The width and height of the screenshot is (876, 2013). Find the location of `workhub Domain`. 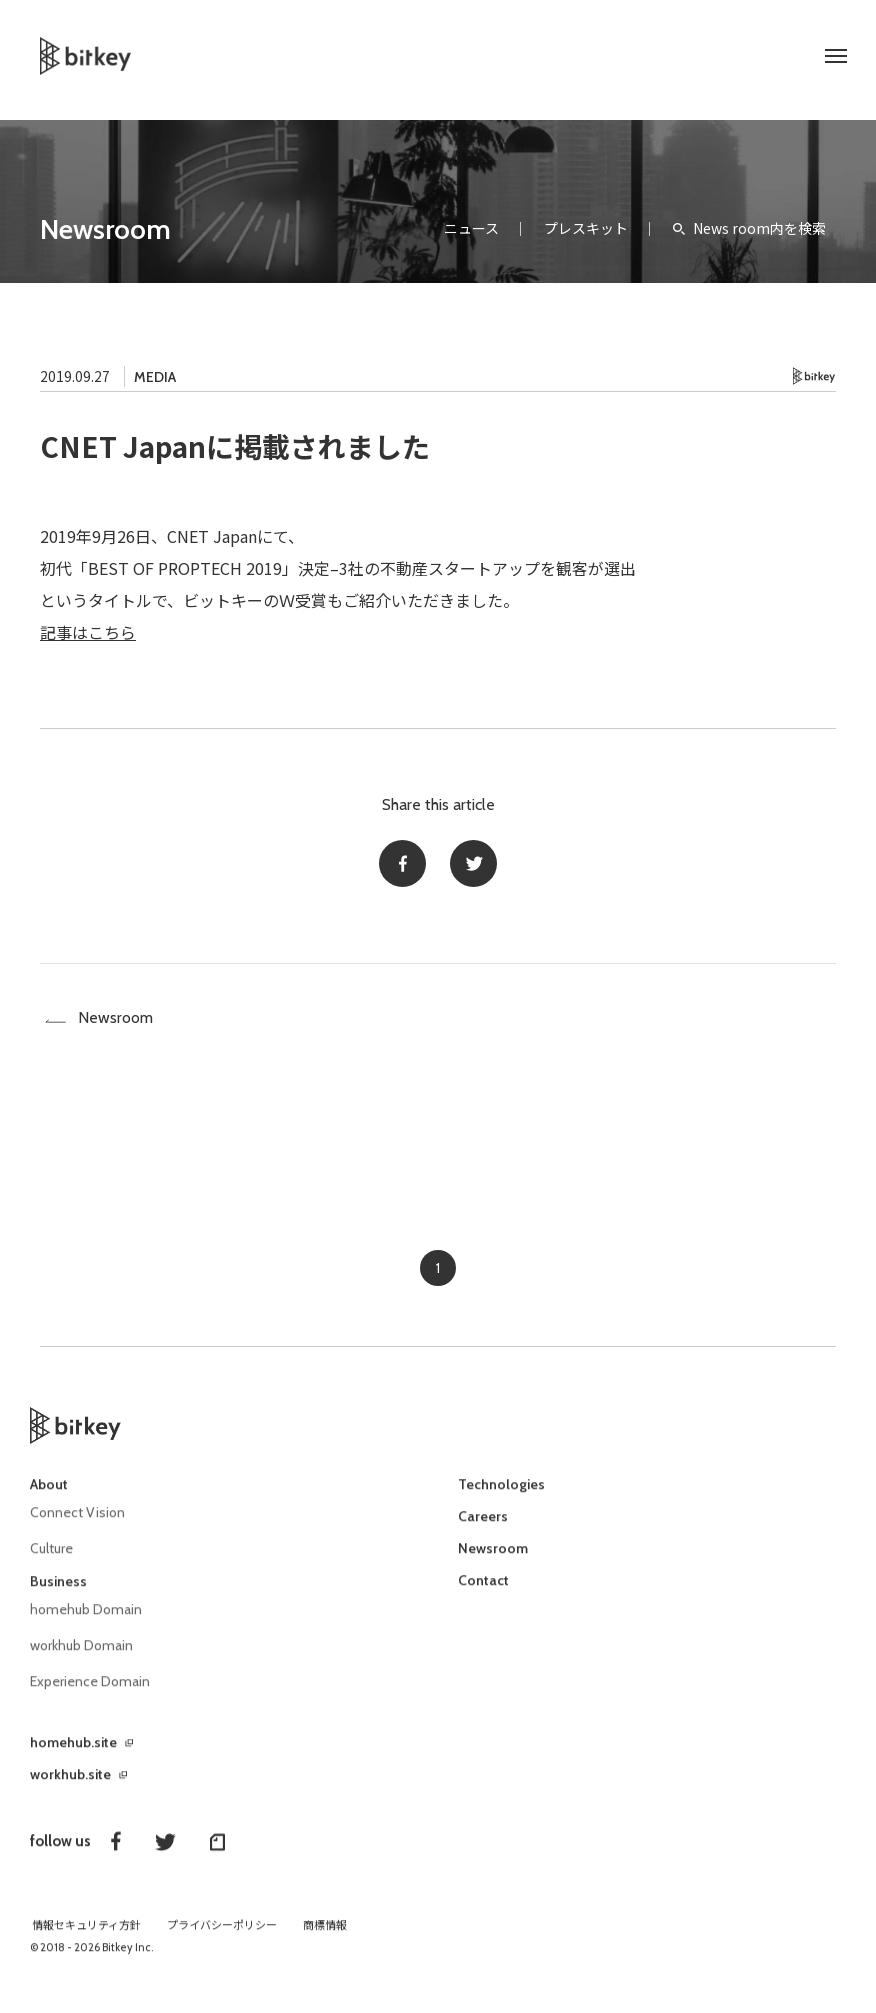

workhub Domain is located at coordinates (82, 1657).